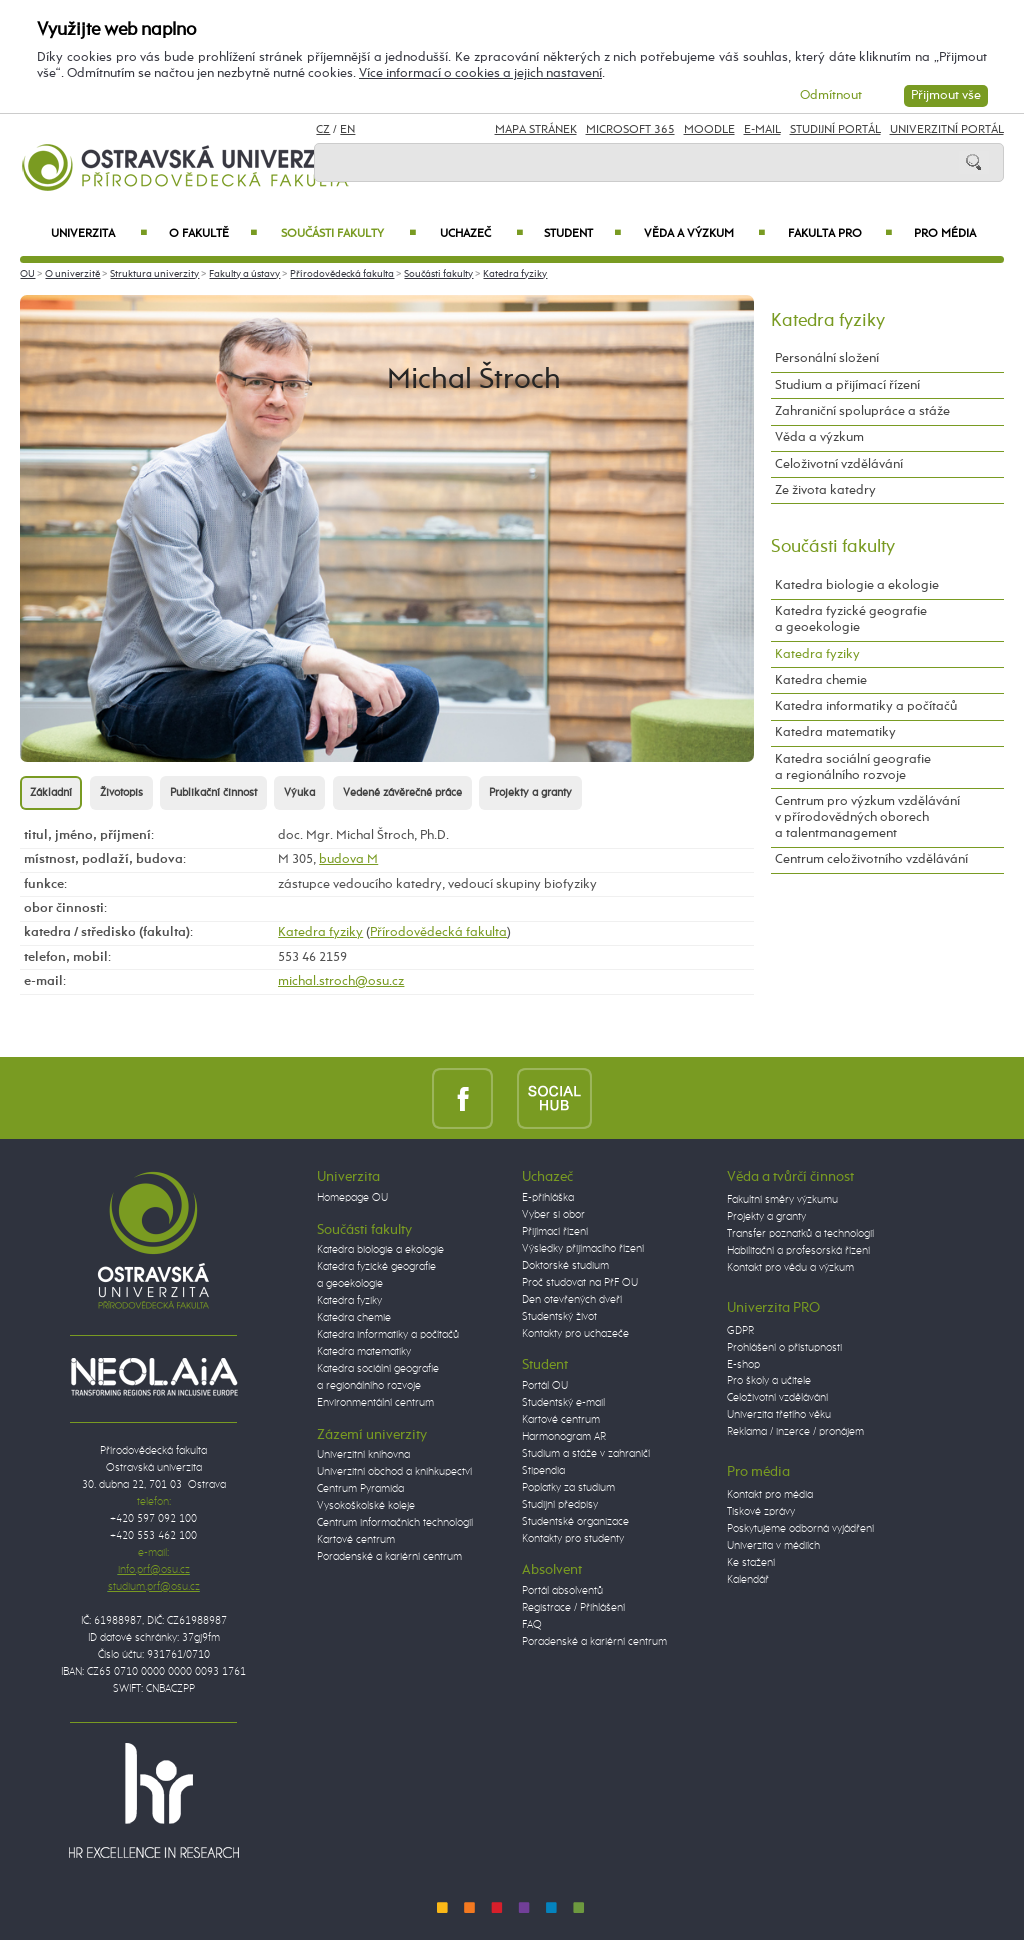  What do you see at coordinates (562, 1591) in the screenshot?
I see `Portál absolventů` at bounding box center [562, 1591].